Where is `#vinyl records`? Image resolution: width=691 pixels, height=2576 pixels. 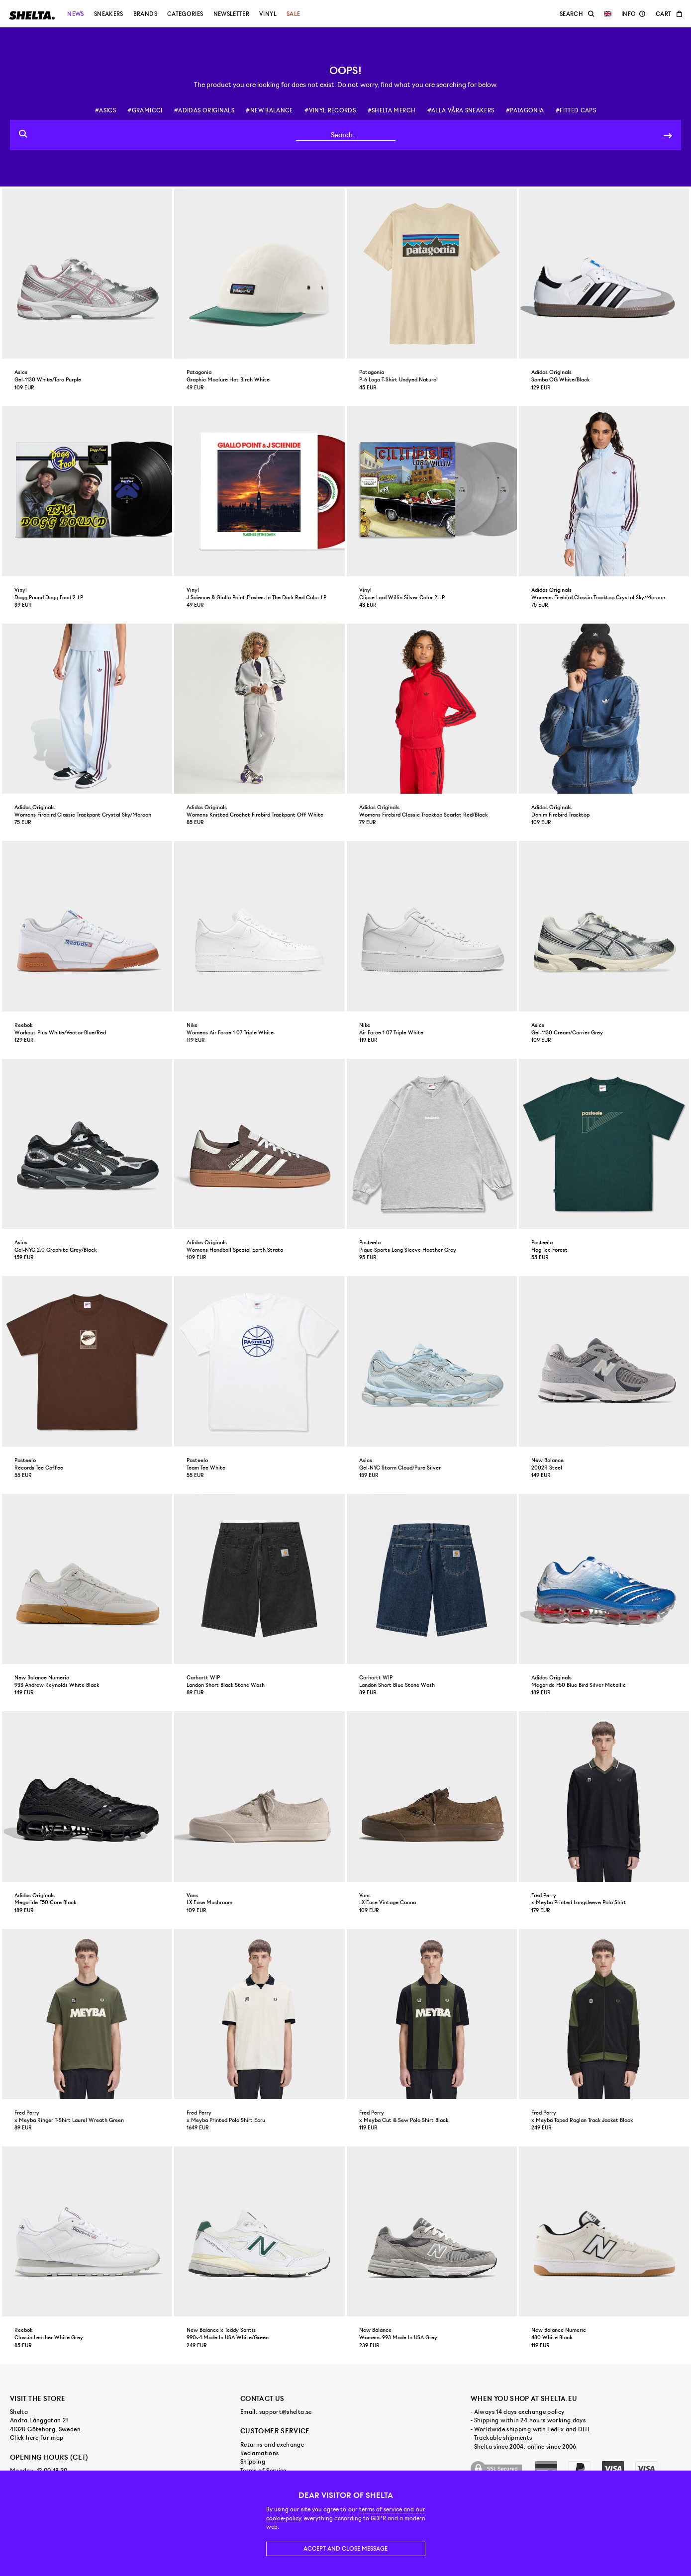 #vinyl records is located at coordinates (330, 110).